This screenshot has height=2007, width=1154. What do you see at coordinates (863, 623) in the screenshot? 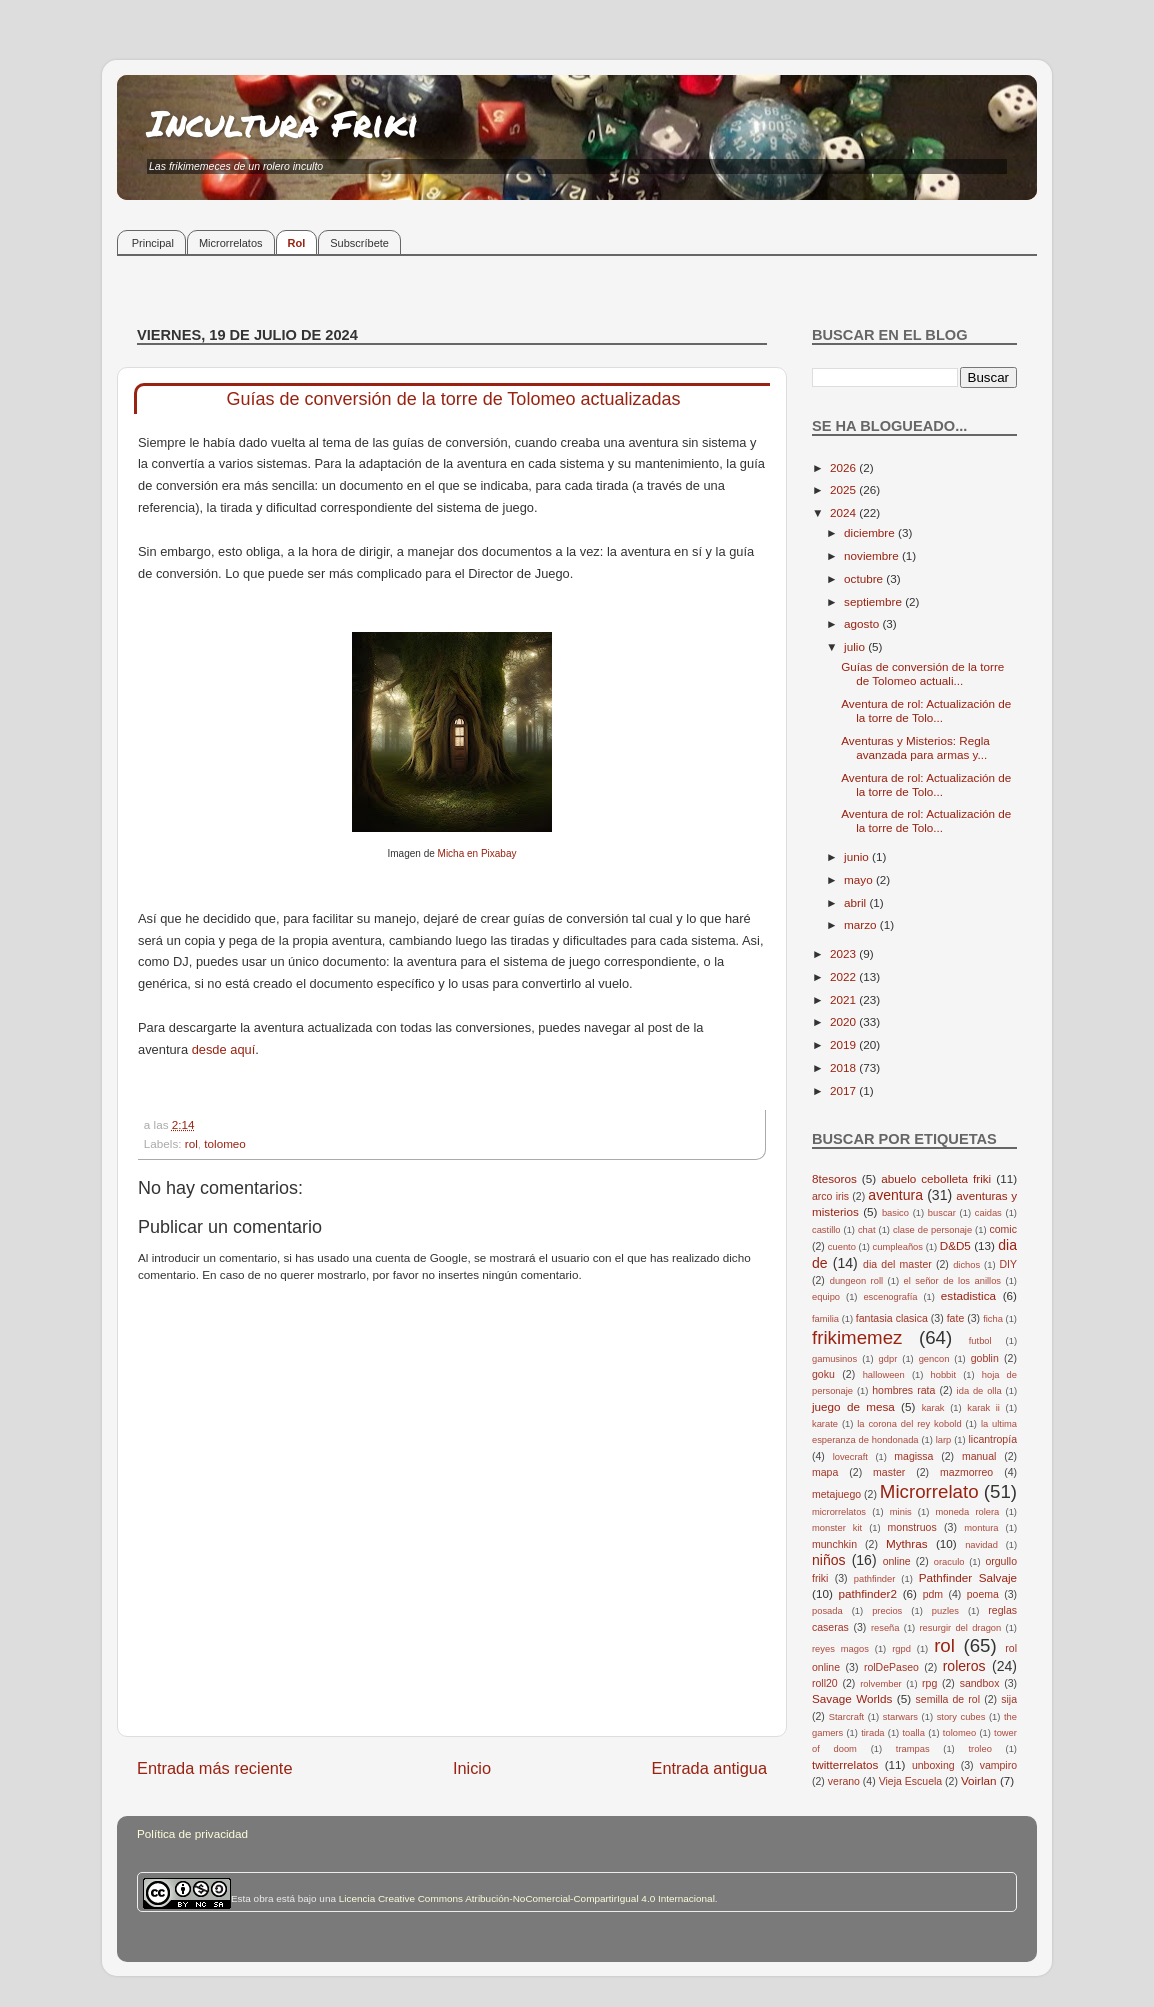
I see `agosto` at bounding box center [863, 623].